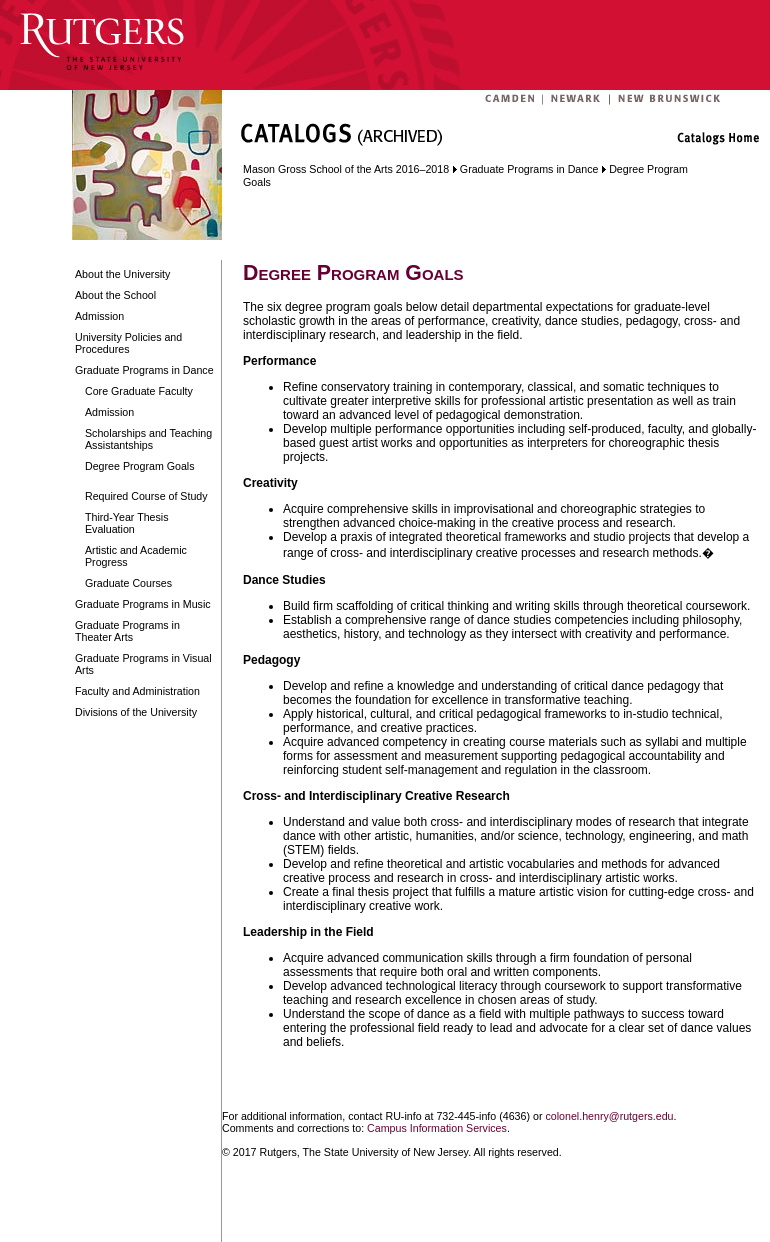  Describe the element at coordinates (437, 1128) in the screenshot. I see `Campus Information Services` at that location.